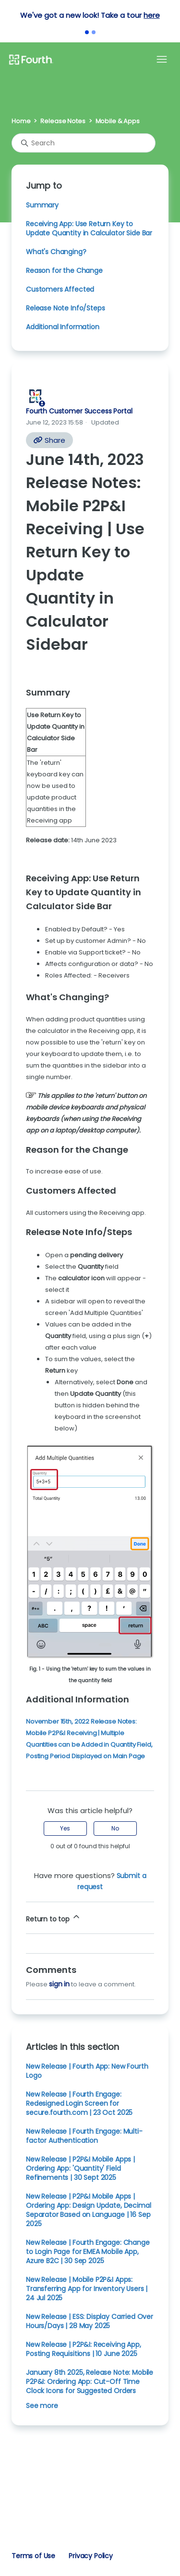 This screenshot has width=180, height=2576. I want to click on Fourth Customer Success Portal, so click(79, 411).